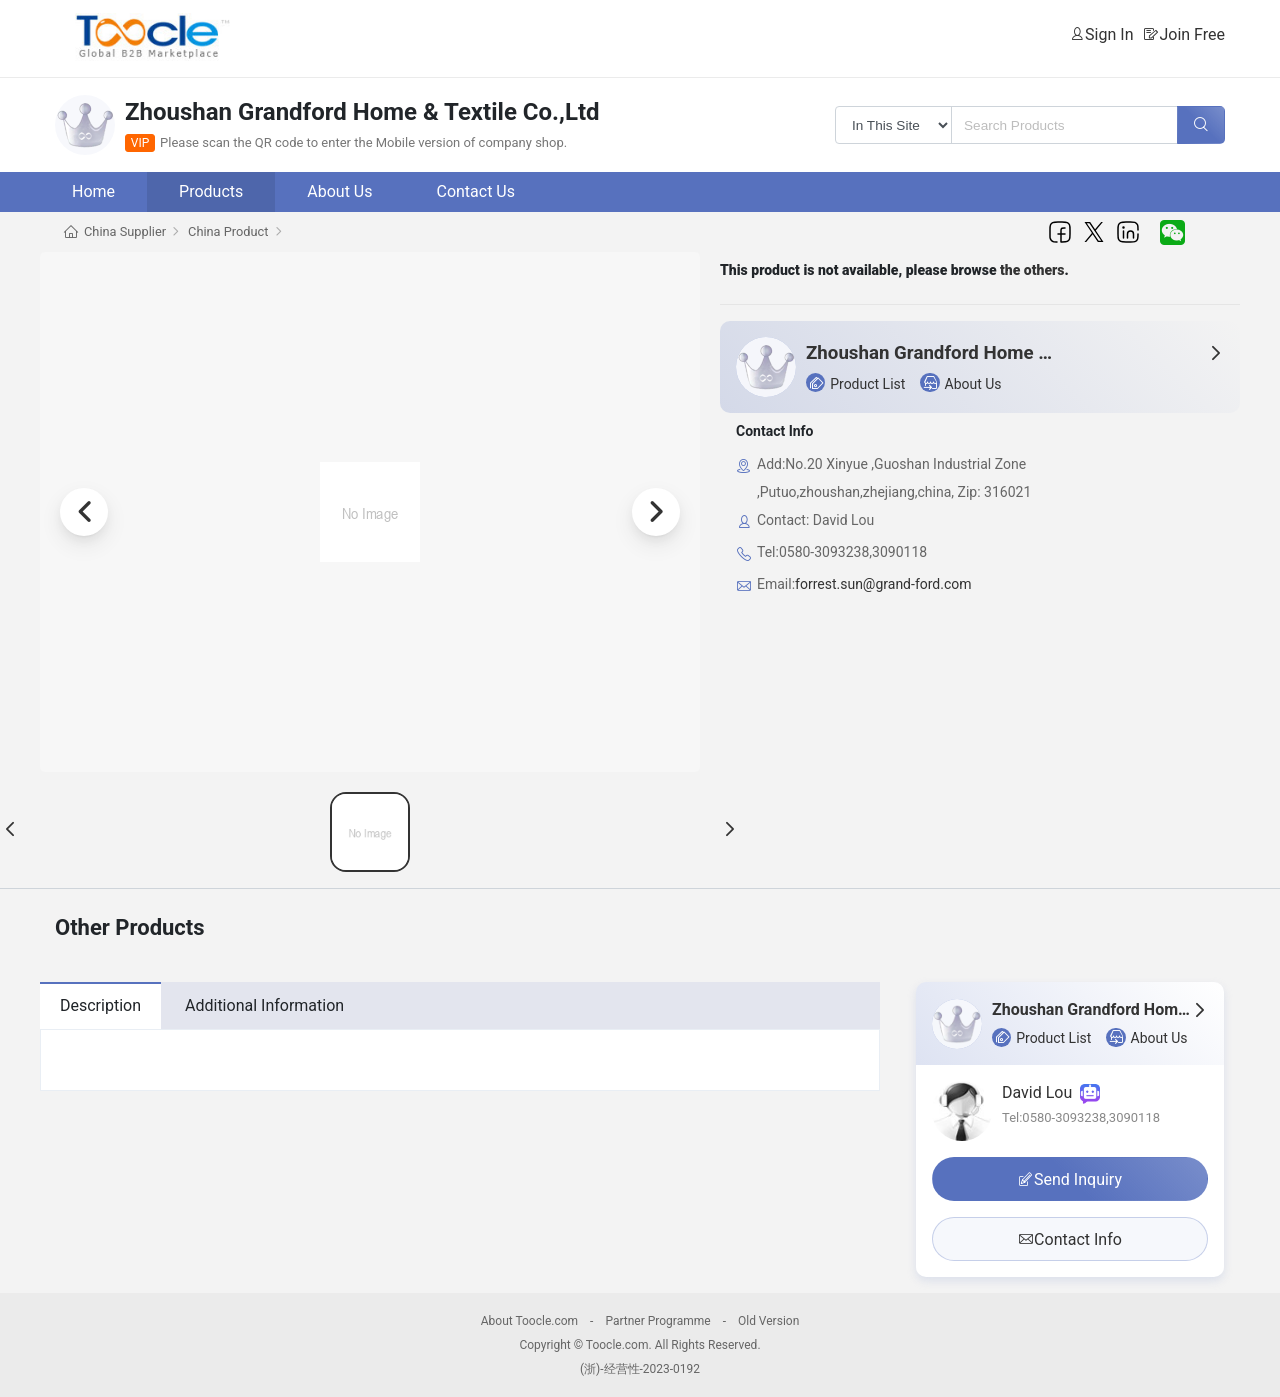 The image size is (1280, 1397). What do you see at coordinates (125, 231) in the screenshot?
I see `China Supplier` at bounding box center [125, 231].